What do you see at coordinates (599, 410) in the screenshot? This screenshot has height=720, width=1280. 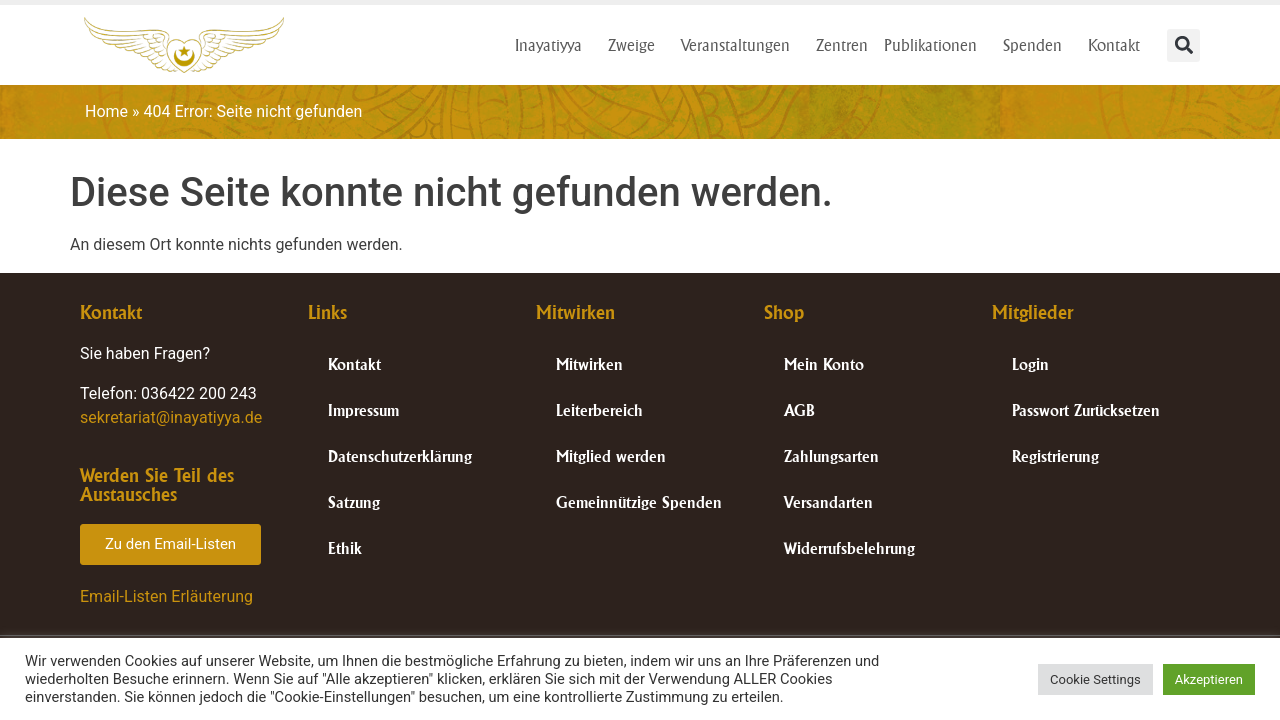 I see `Leiterbereich` at bounding box center [599, 410].